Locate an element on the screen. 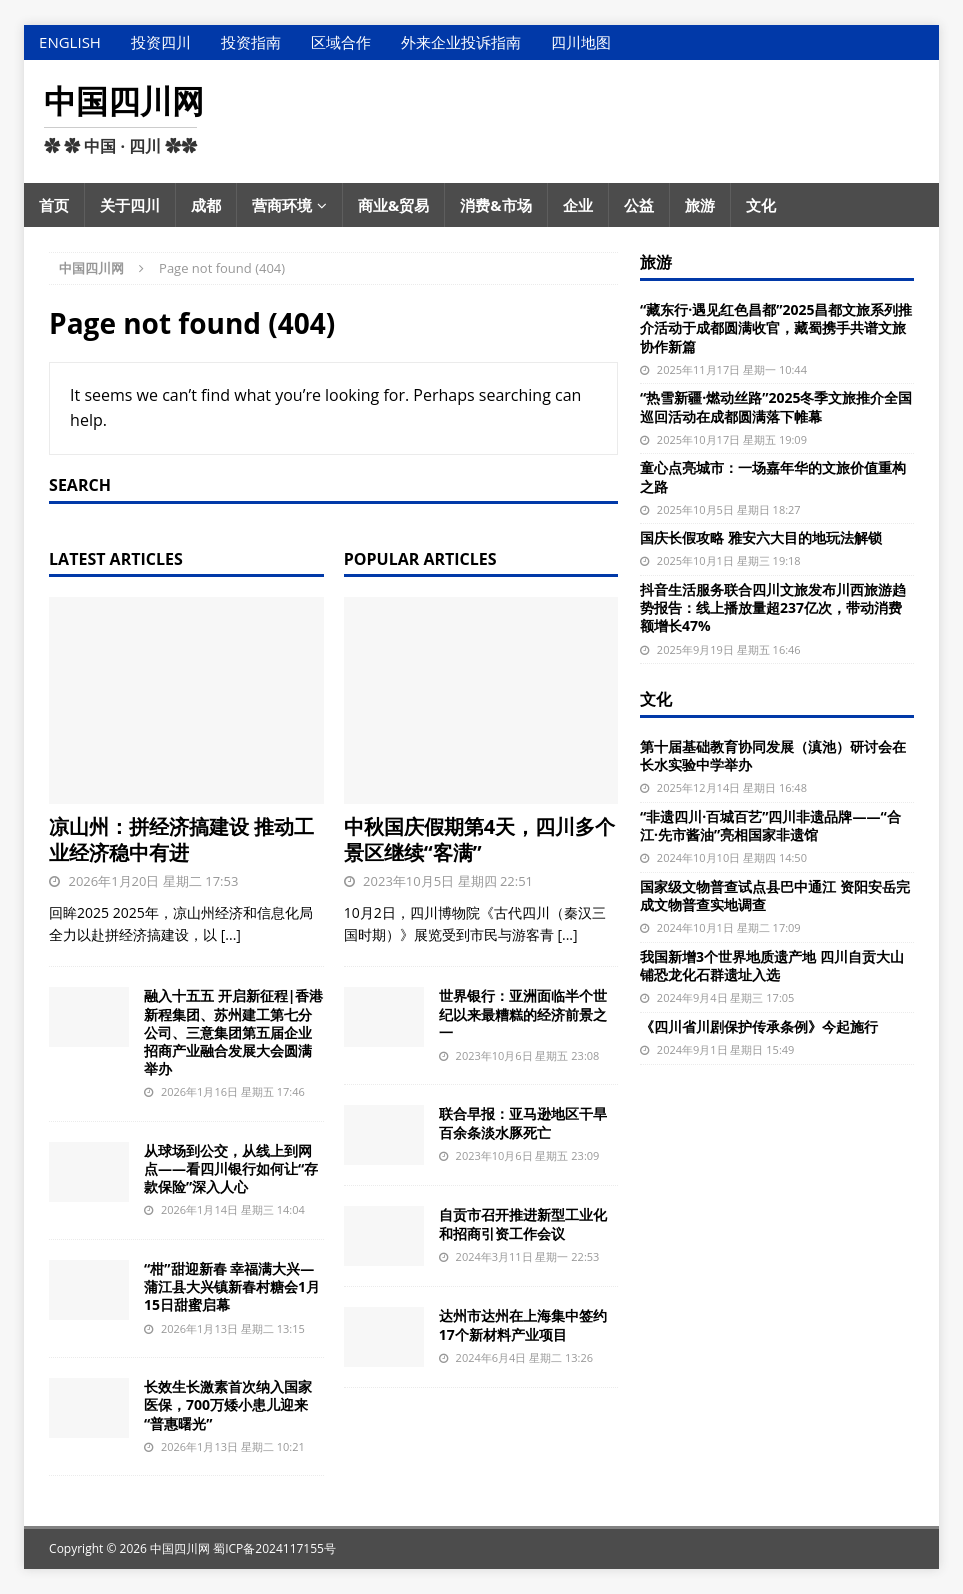 Image resolution: width=963 pixels, height=1594 pixels. 长效生长激素首次纳入国家医保，700万矮小患儿迎来“普惠曙光” is located at coordinates (228, 1404).